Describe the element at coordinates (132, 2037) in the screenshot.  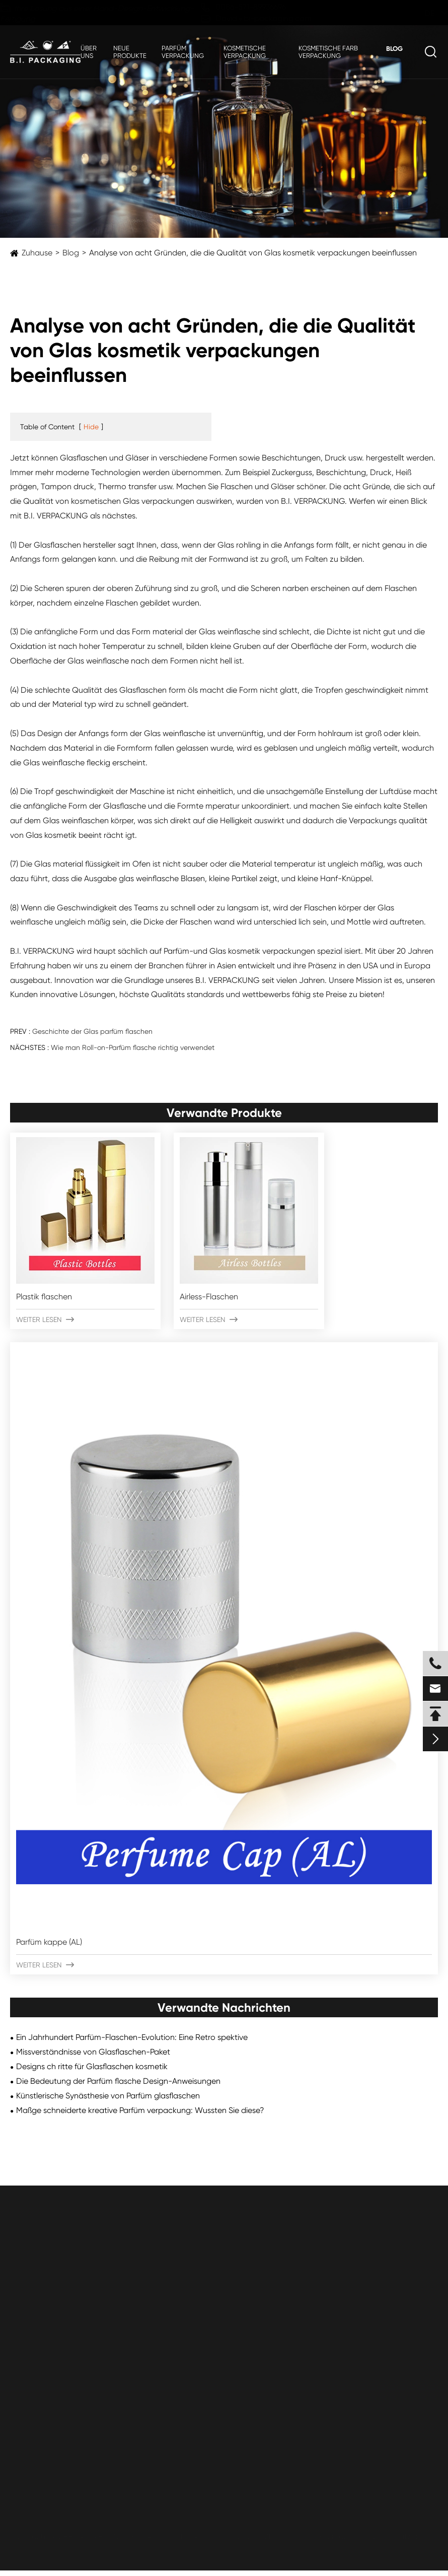
I see `Ein Jahrhundert Parfüm-Flaschen-Evolution: Eine Retro spektive` at that location.